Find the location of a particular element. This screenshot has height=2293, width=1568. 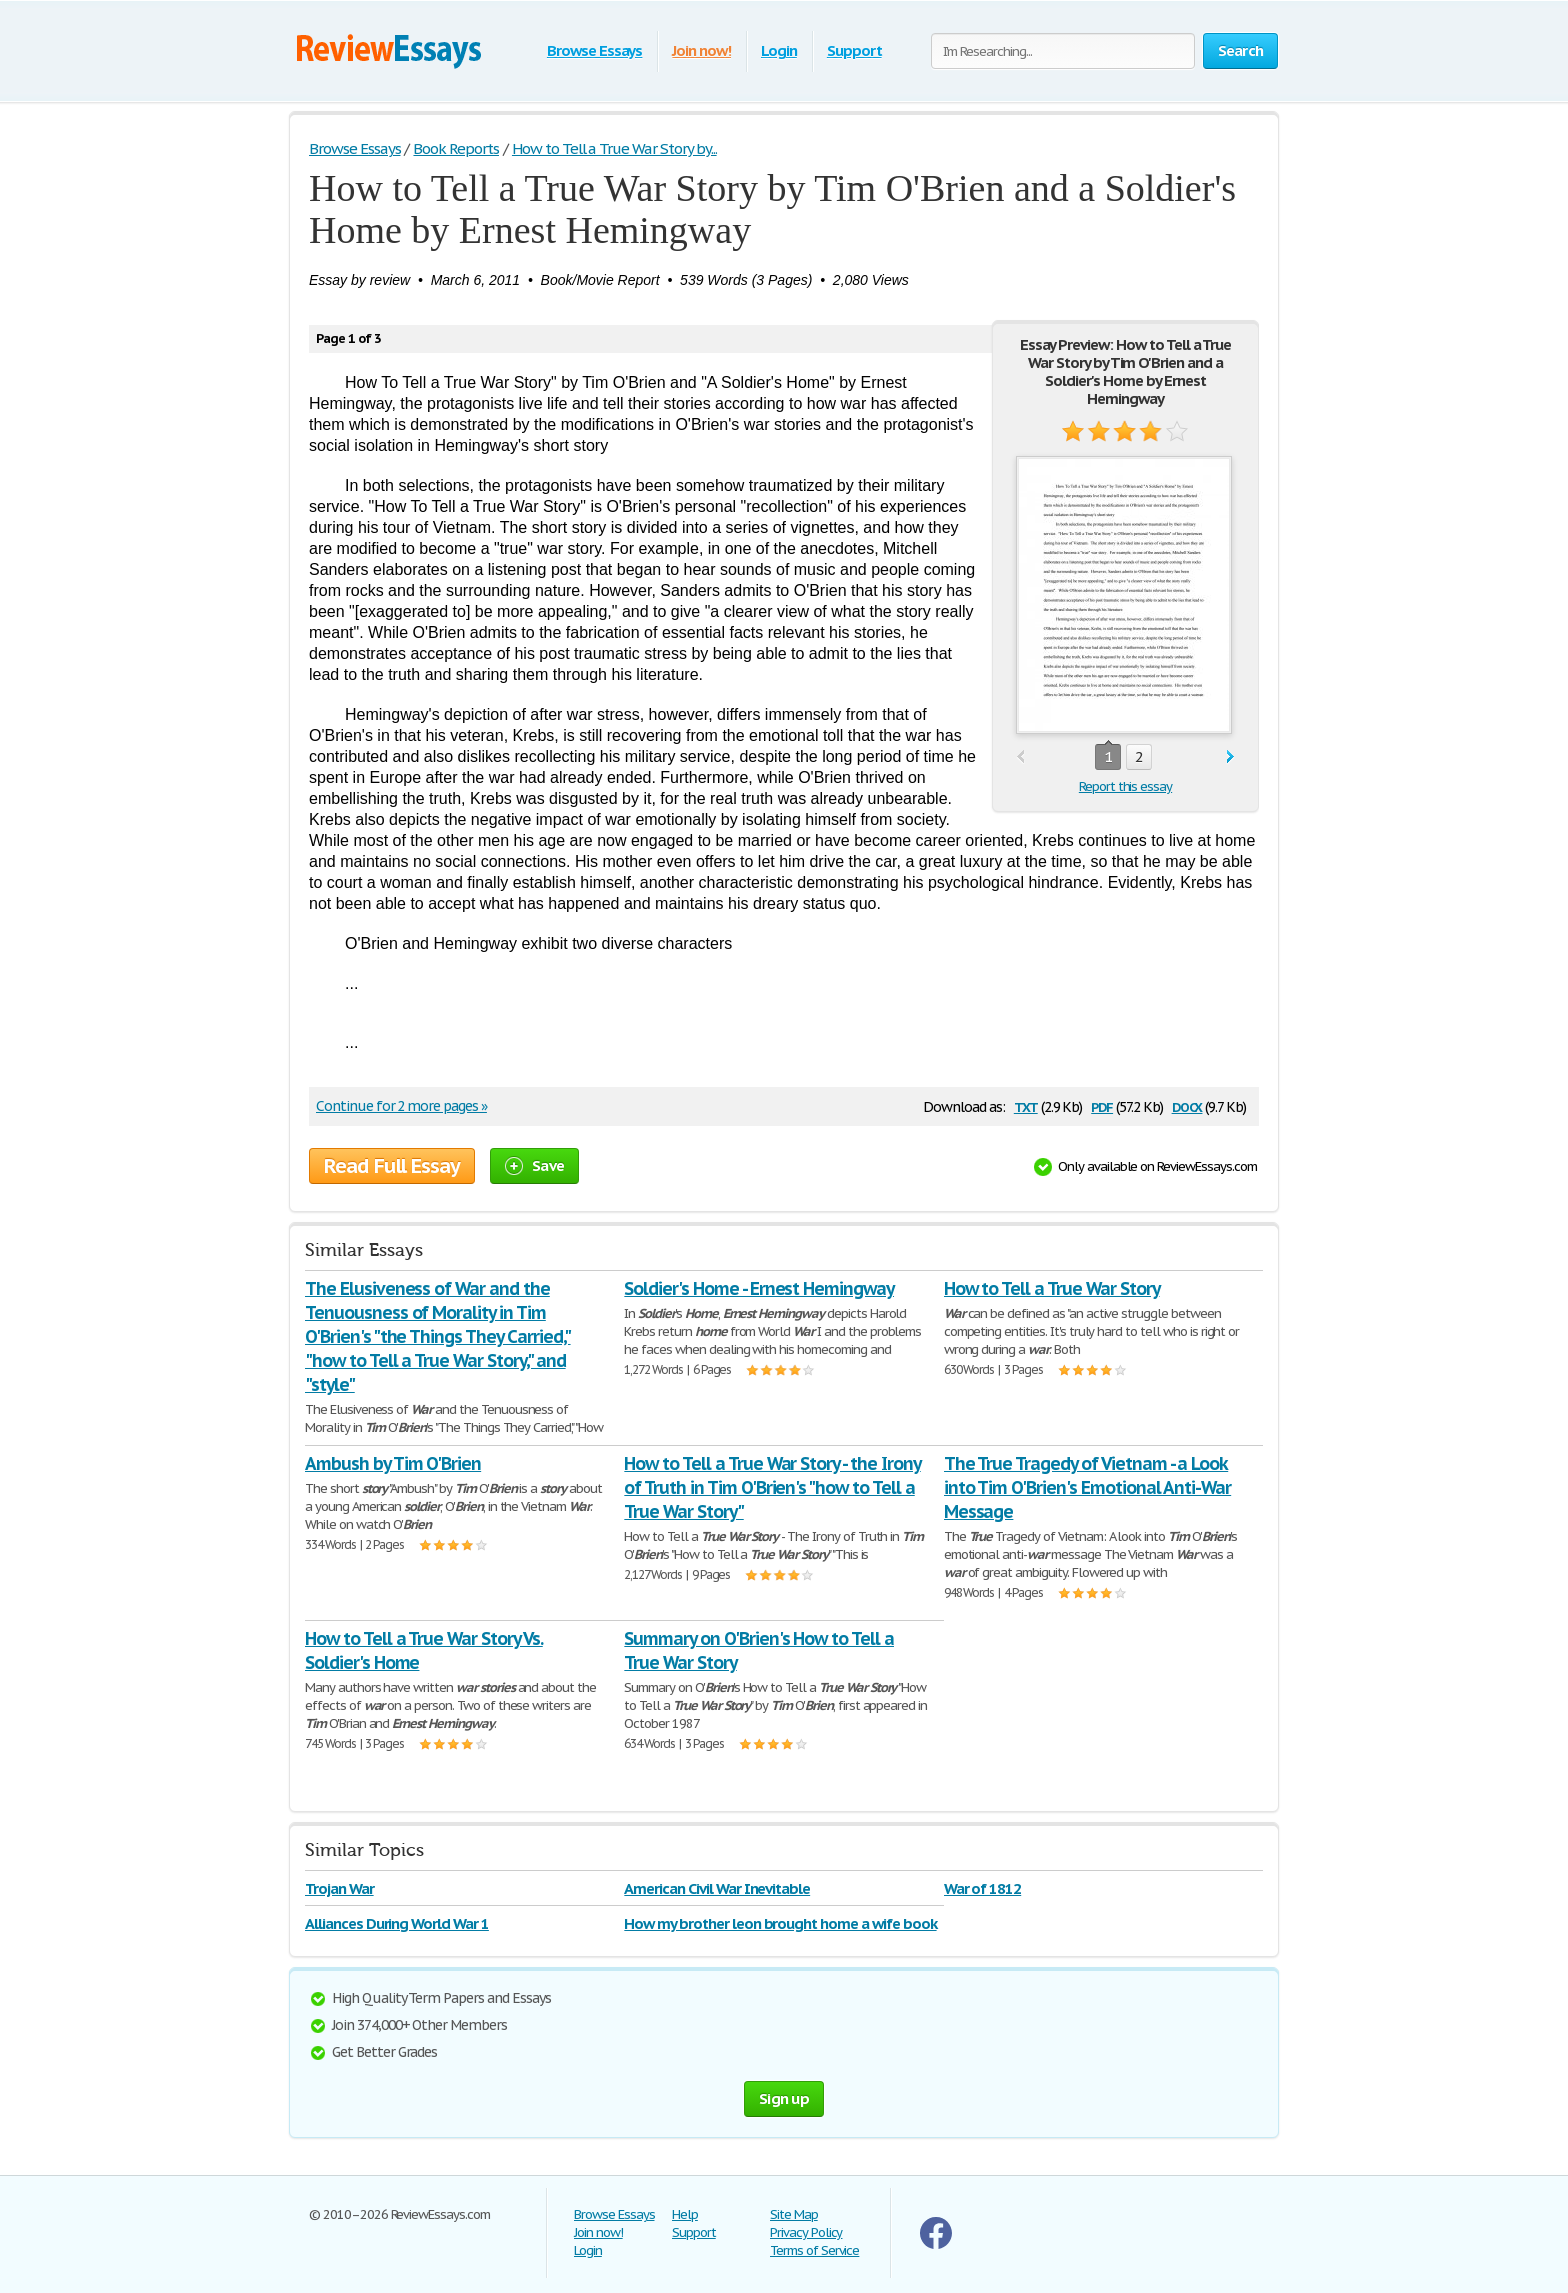

Site Map is located at coordinates (794, 2214).